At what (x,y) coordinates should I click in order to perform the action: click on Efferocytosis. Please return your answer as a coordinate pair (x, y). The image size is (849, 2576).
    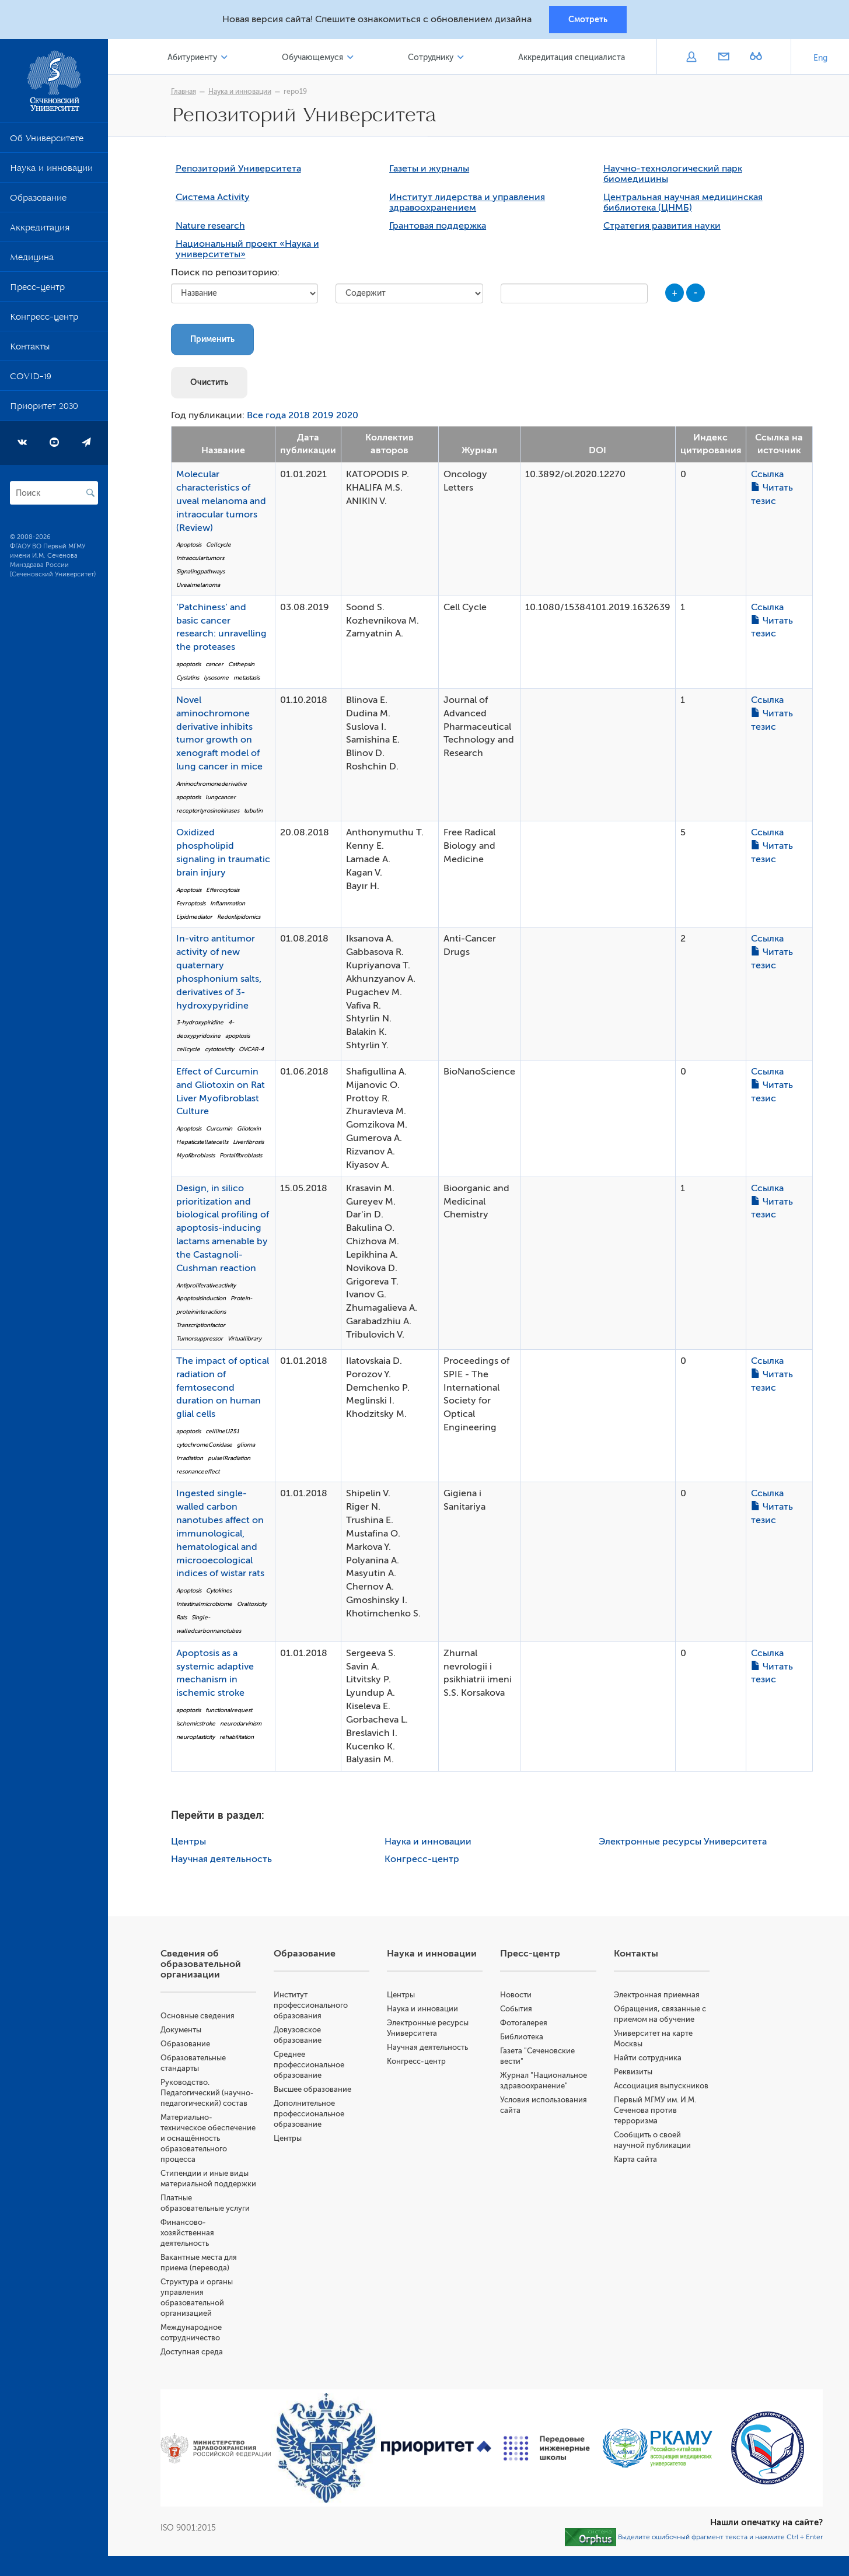
    Looking at the image, I should click on (222, 890).